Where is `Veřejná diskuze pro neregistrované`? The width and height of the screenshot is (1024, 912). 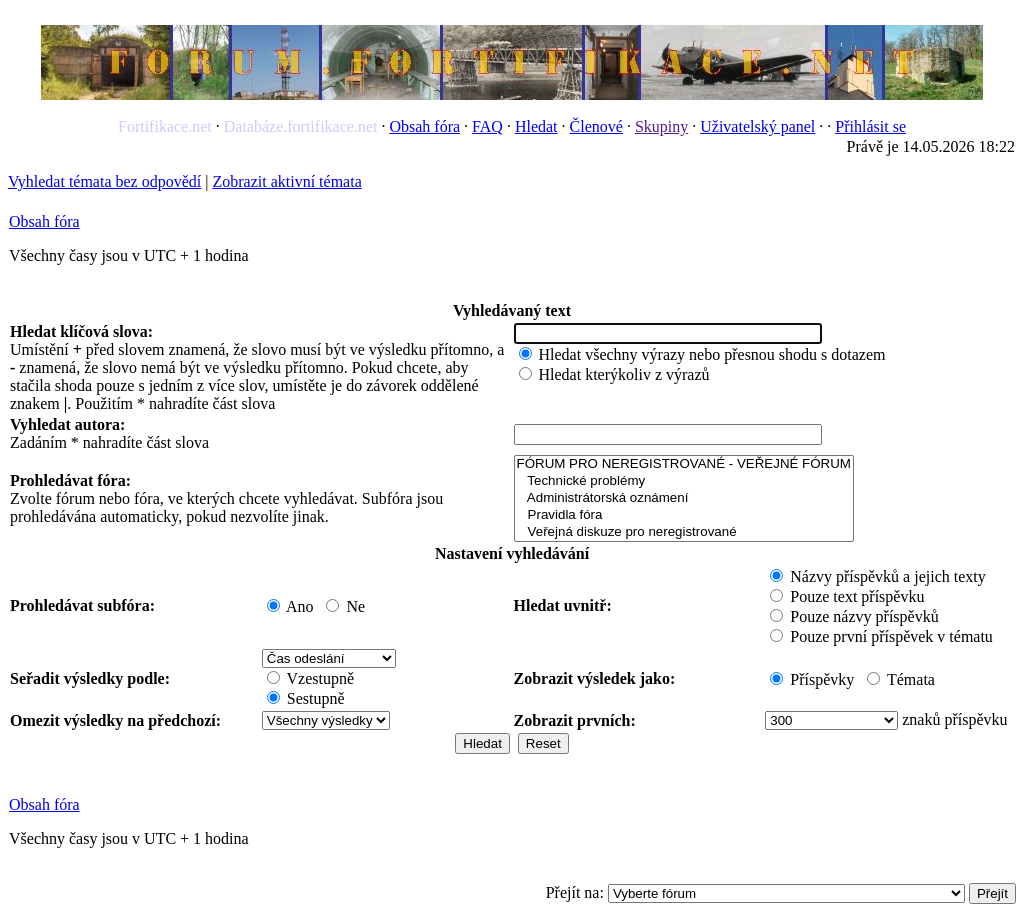
Veřejná diskuze pro neregistrované is located at coordinates (684, 532).